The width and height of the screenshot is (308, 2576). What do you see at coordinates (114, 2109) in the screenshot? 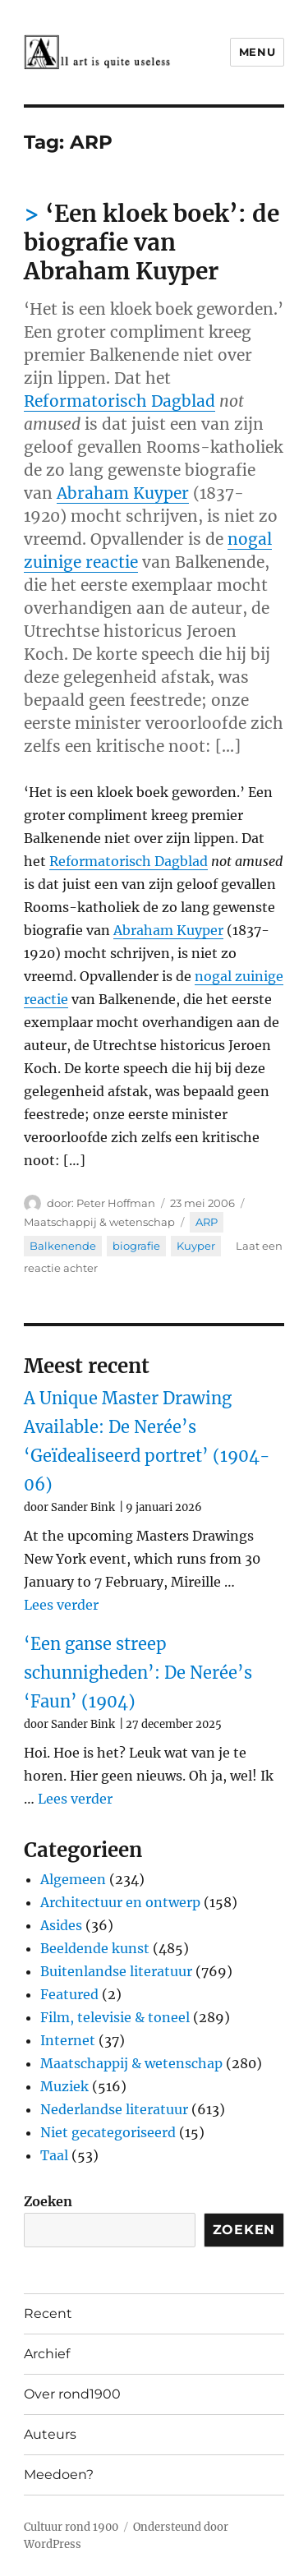
I see `Nederlandse literatuur` at bounding box center [114, 2109].